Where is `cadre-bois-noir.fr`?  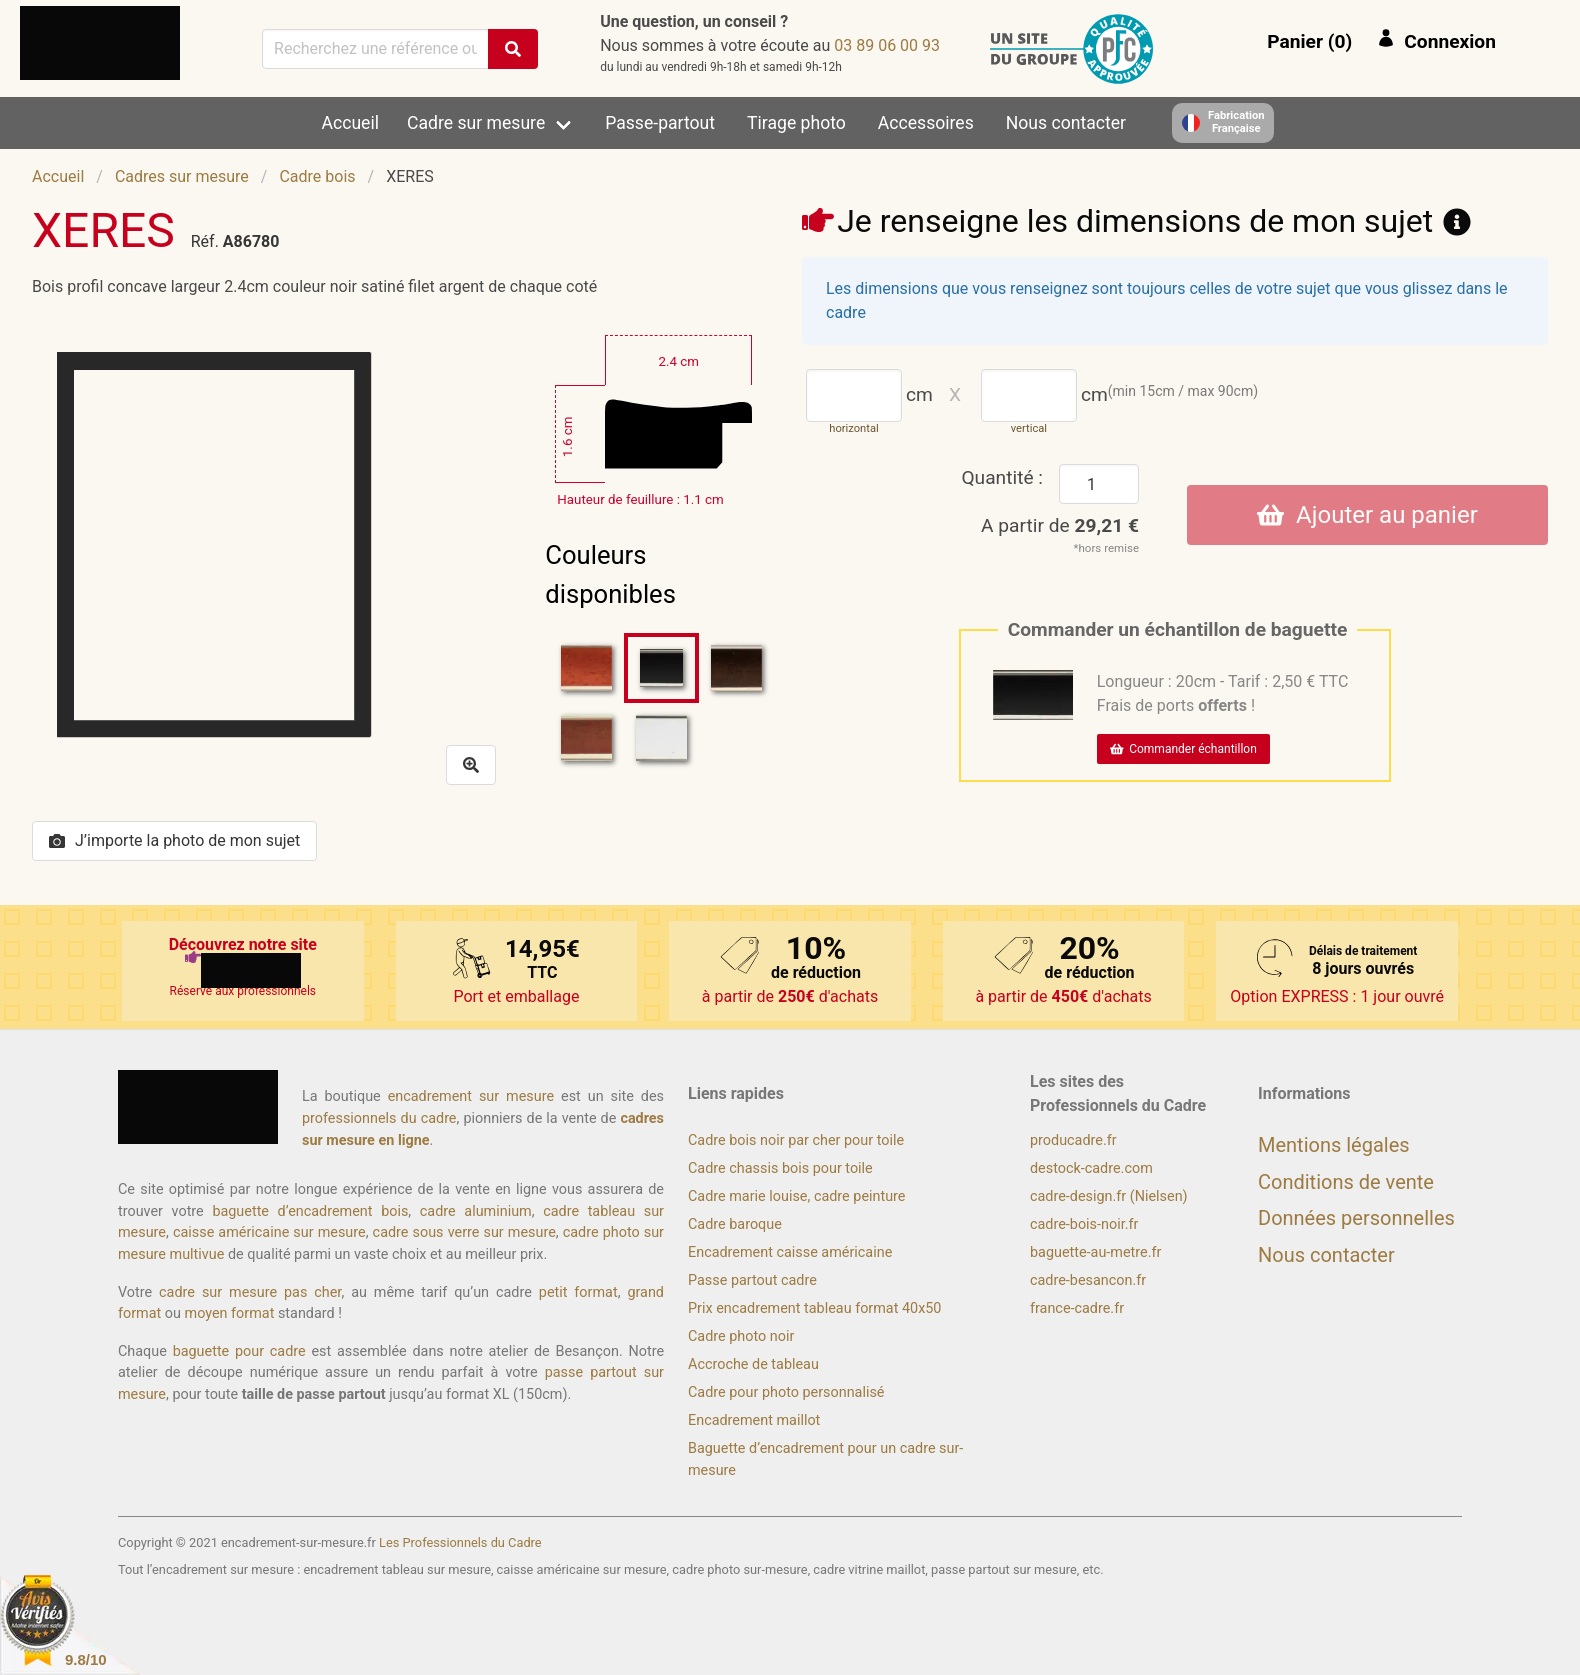 cadre-bois-noir.fr is located at coordinates (1084, 1224).